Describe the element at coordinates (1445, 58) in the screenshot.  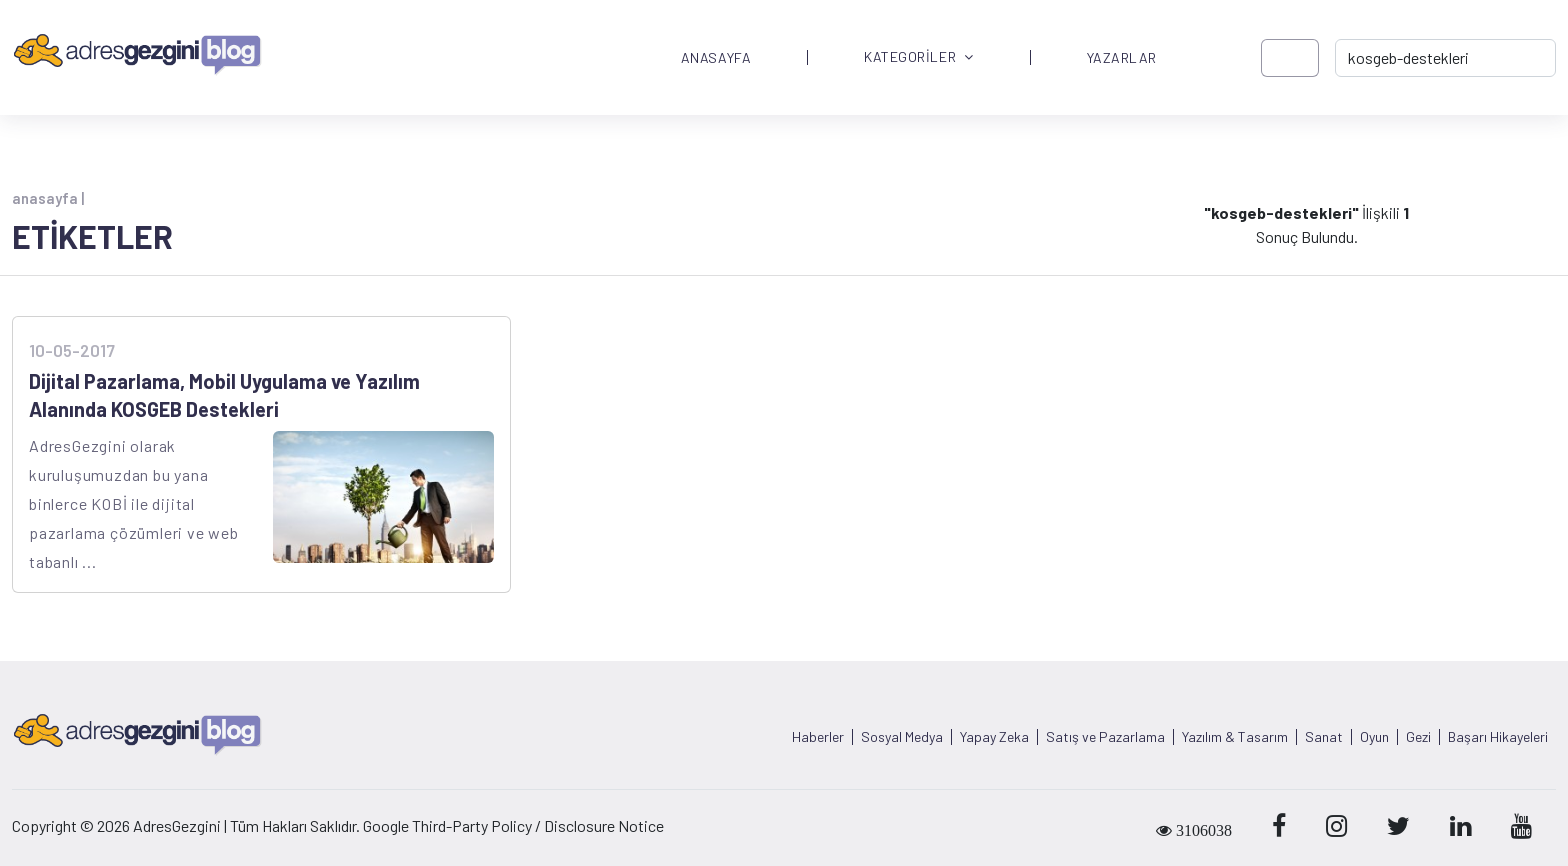
I see `[-> adresgezgini.com]` at that location.